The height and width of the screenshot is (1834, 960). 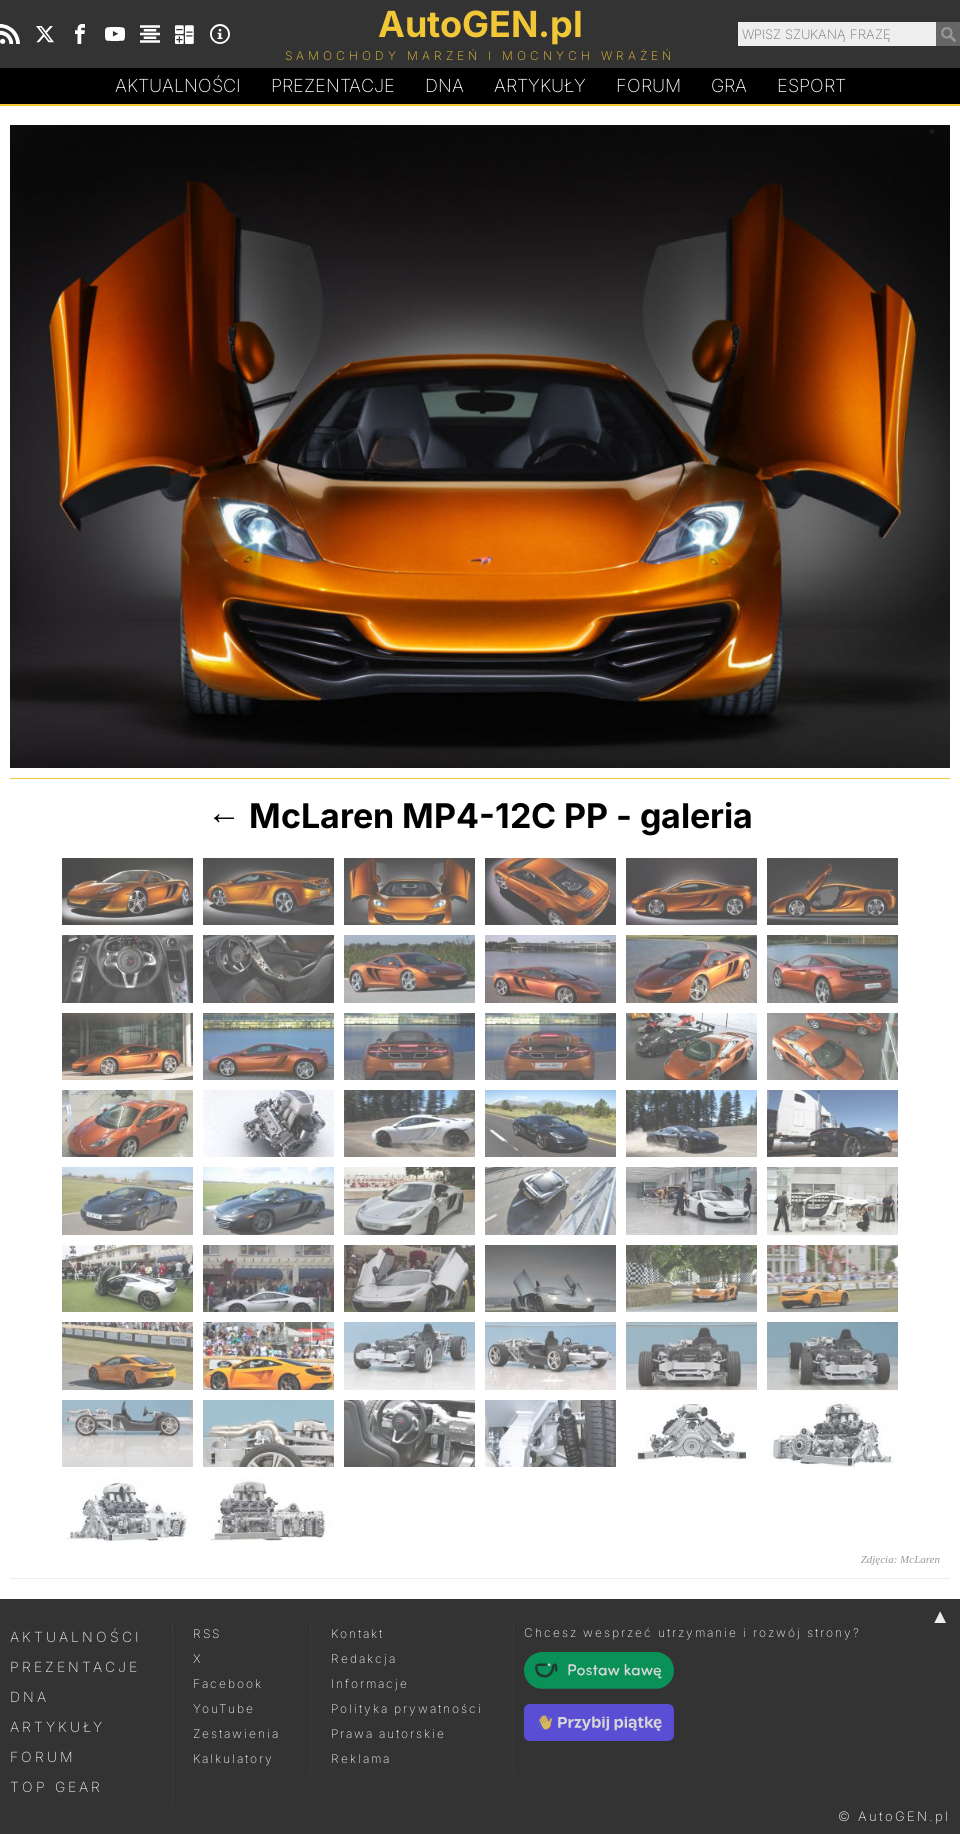 I want to click on Top Gear, so click(x=56, y=1786).